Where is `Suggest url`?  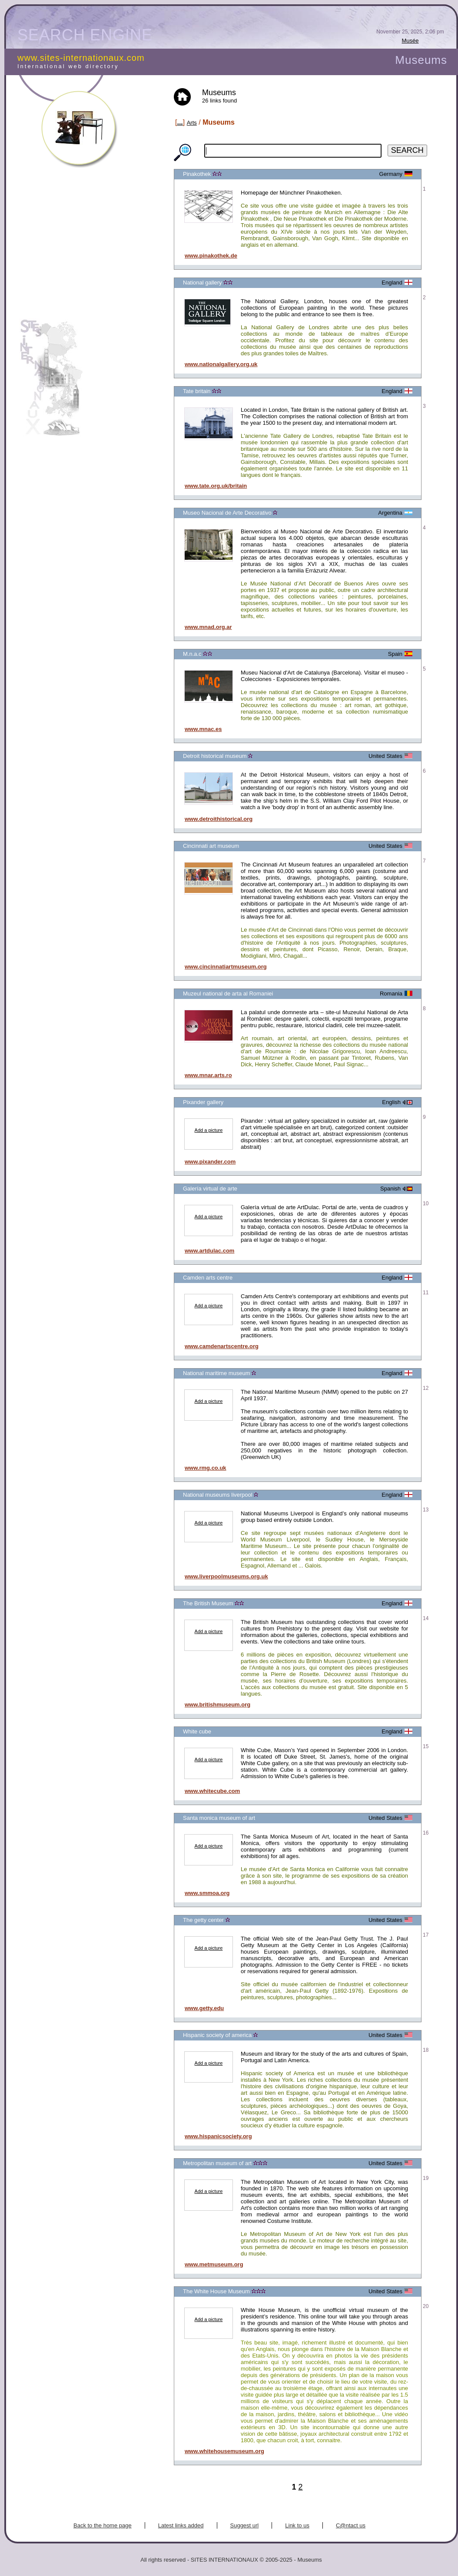
Suggest url is located at coordinates (244, 2525).